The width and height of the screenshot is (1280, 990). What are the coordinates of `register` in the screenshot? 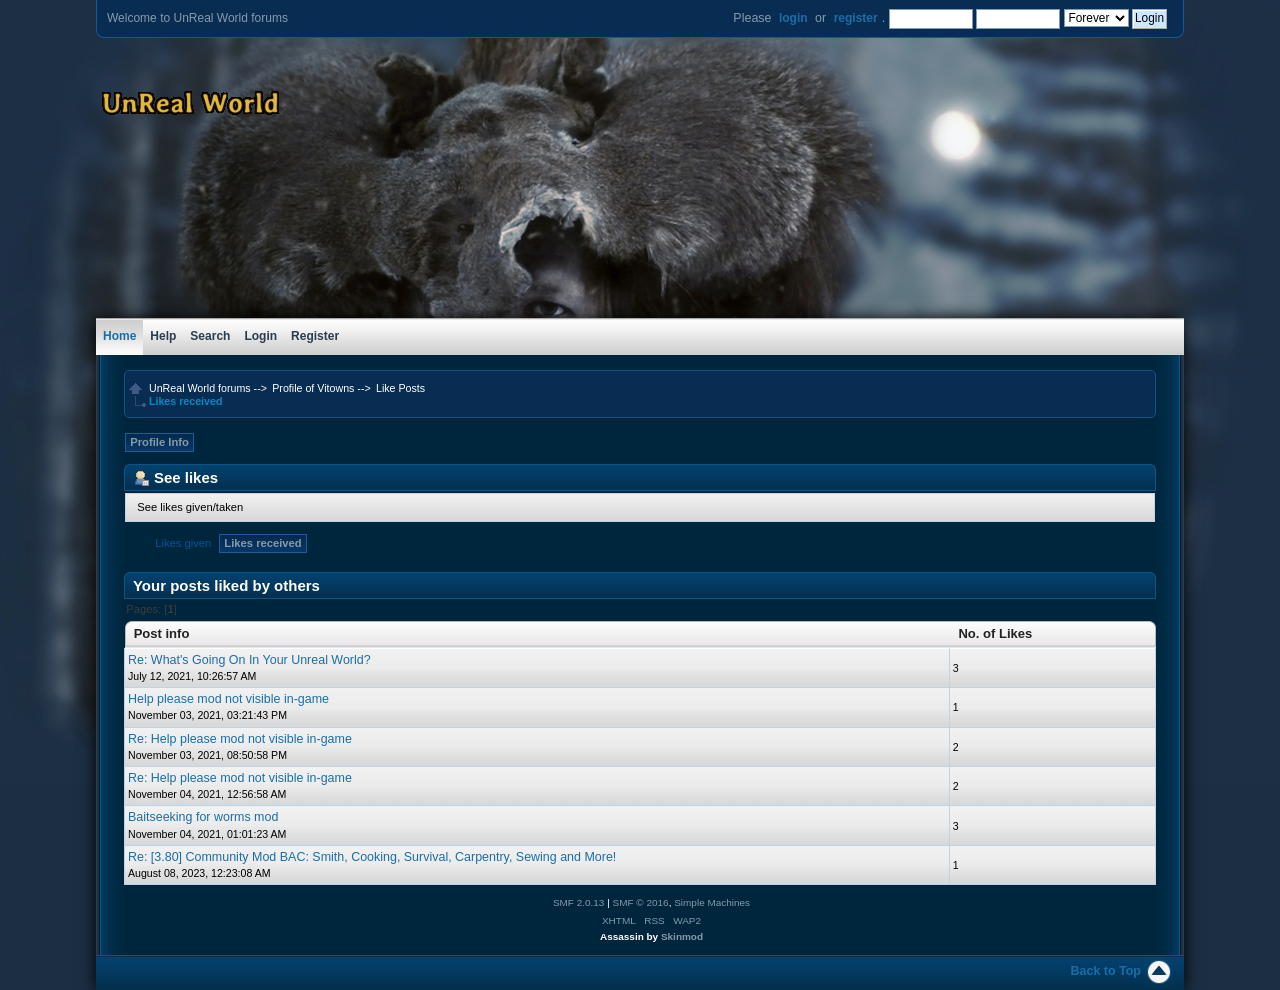 It's located at (856, 18).